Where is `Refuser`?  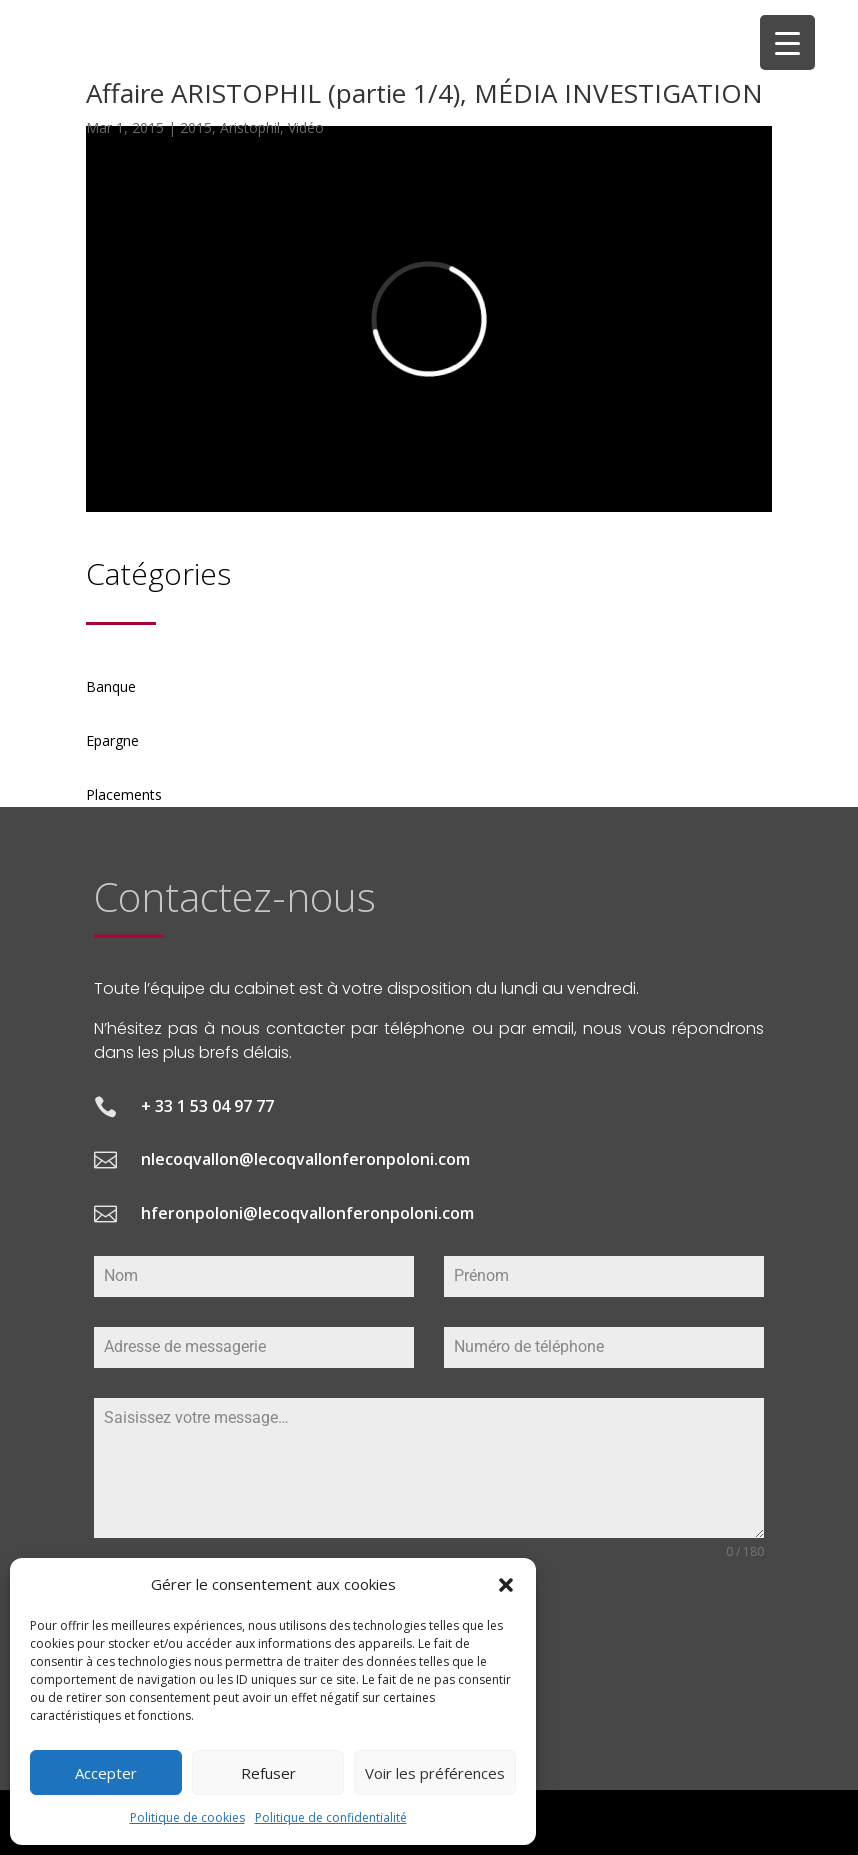 Refuser is located at coordinates (268, 1773).